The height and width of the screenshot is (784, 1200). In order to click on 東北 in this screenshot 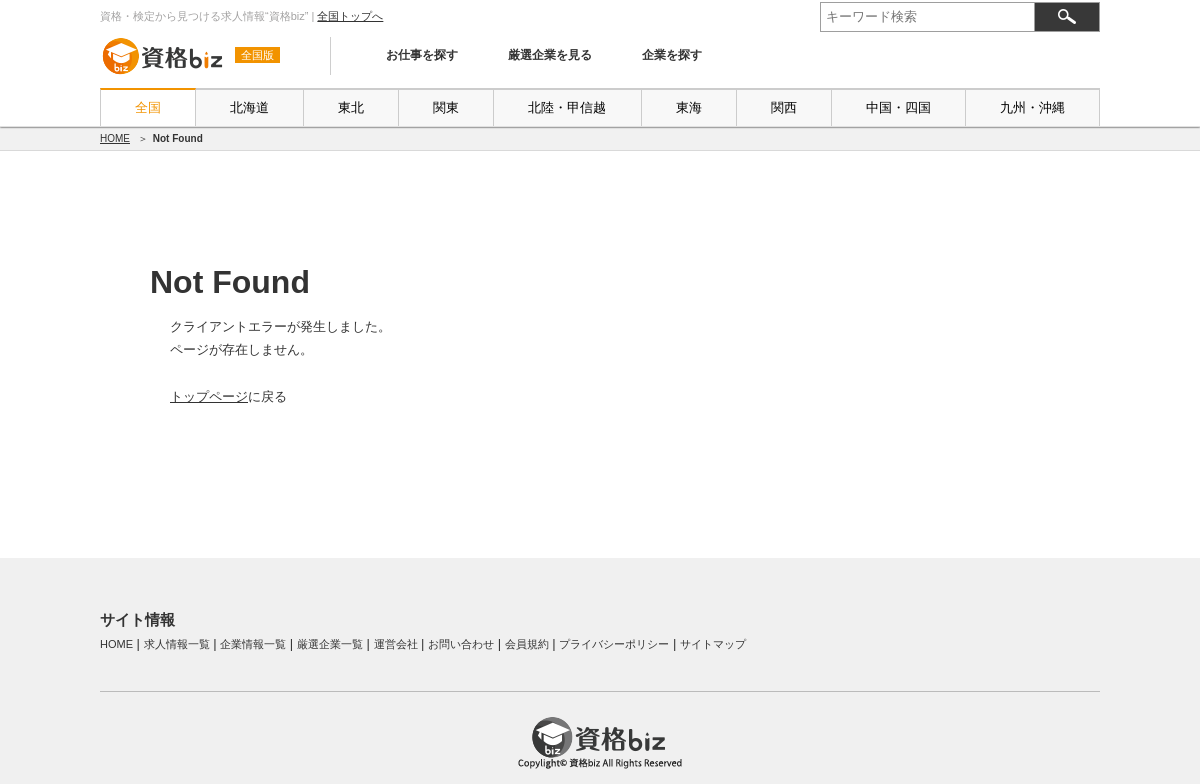, I will do `click(351, 107)`.